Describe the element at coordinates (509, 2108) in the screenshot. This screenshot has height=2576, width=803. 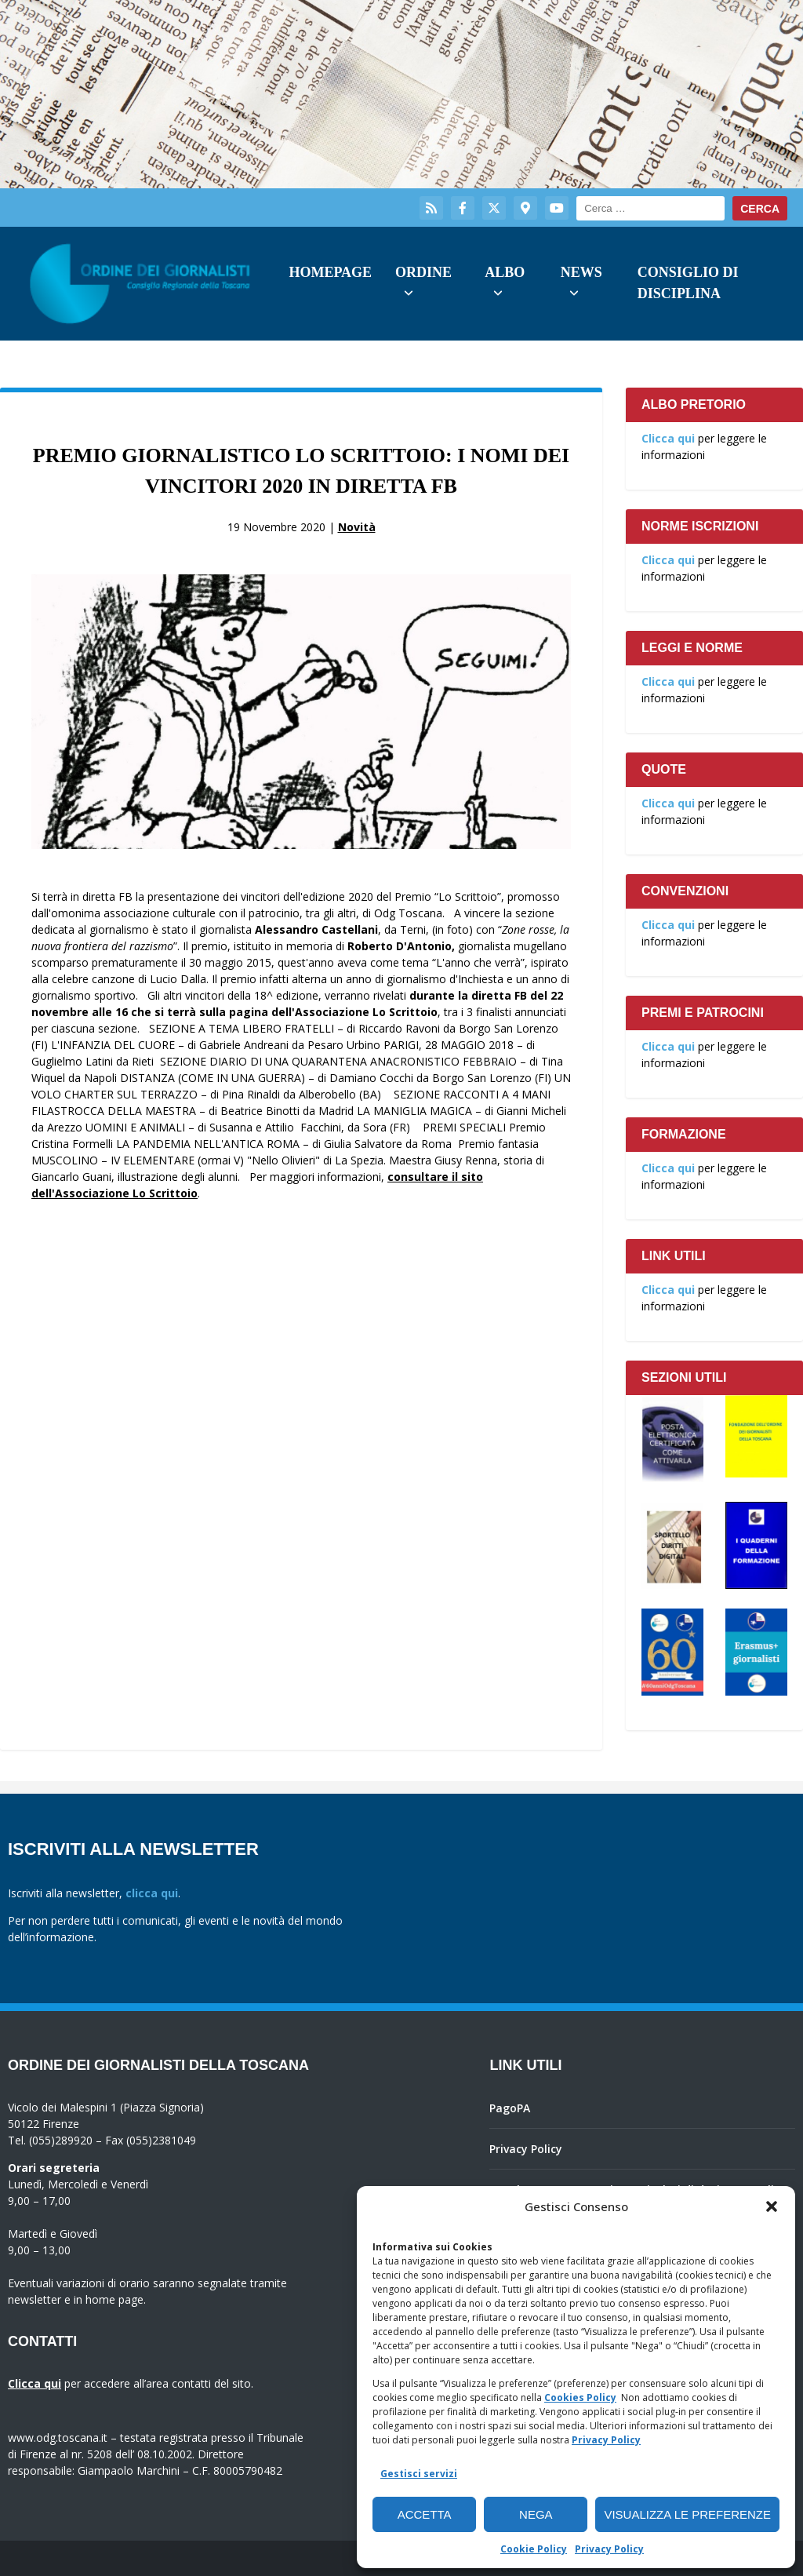
I see `PagoPA` at that location.